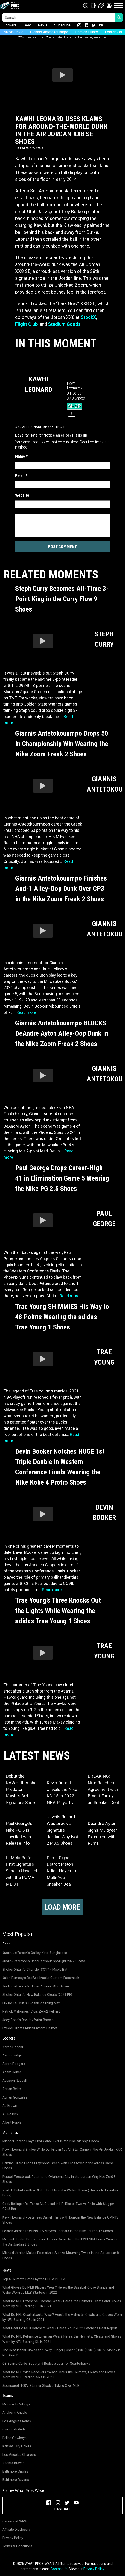 This screenshot has width=125, height=2576. I want to click on What Gear Do MLB Catchers Wear? Here's Your 2022 Catcher's Gear Report, so click(59, 2328).